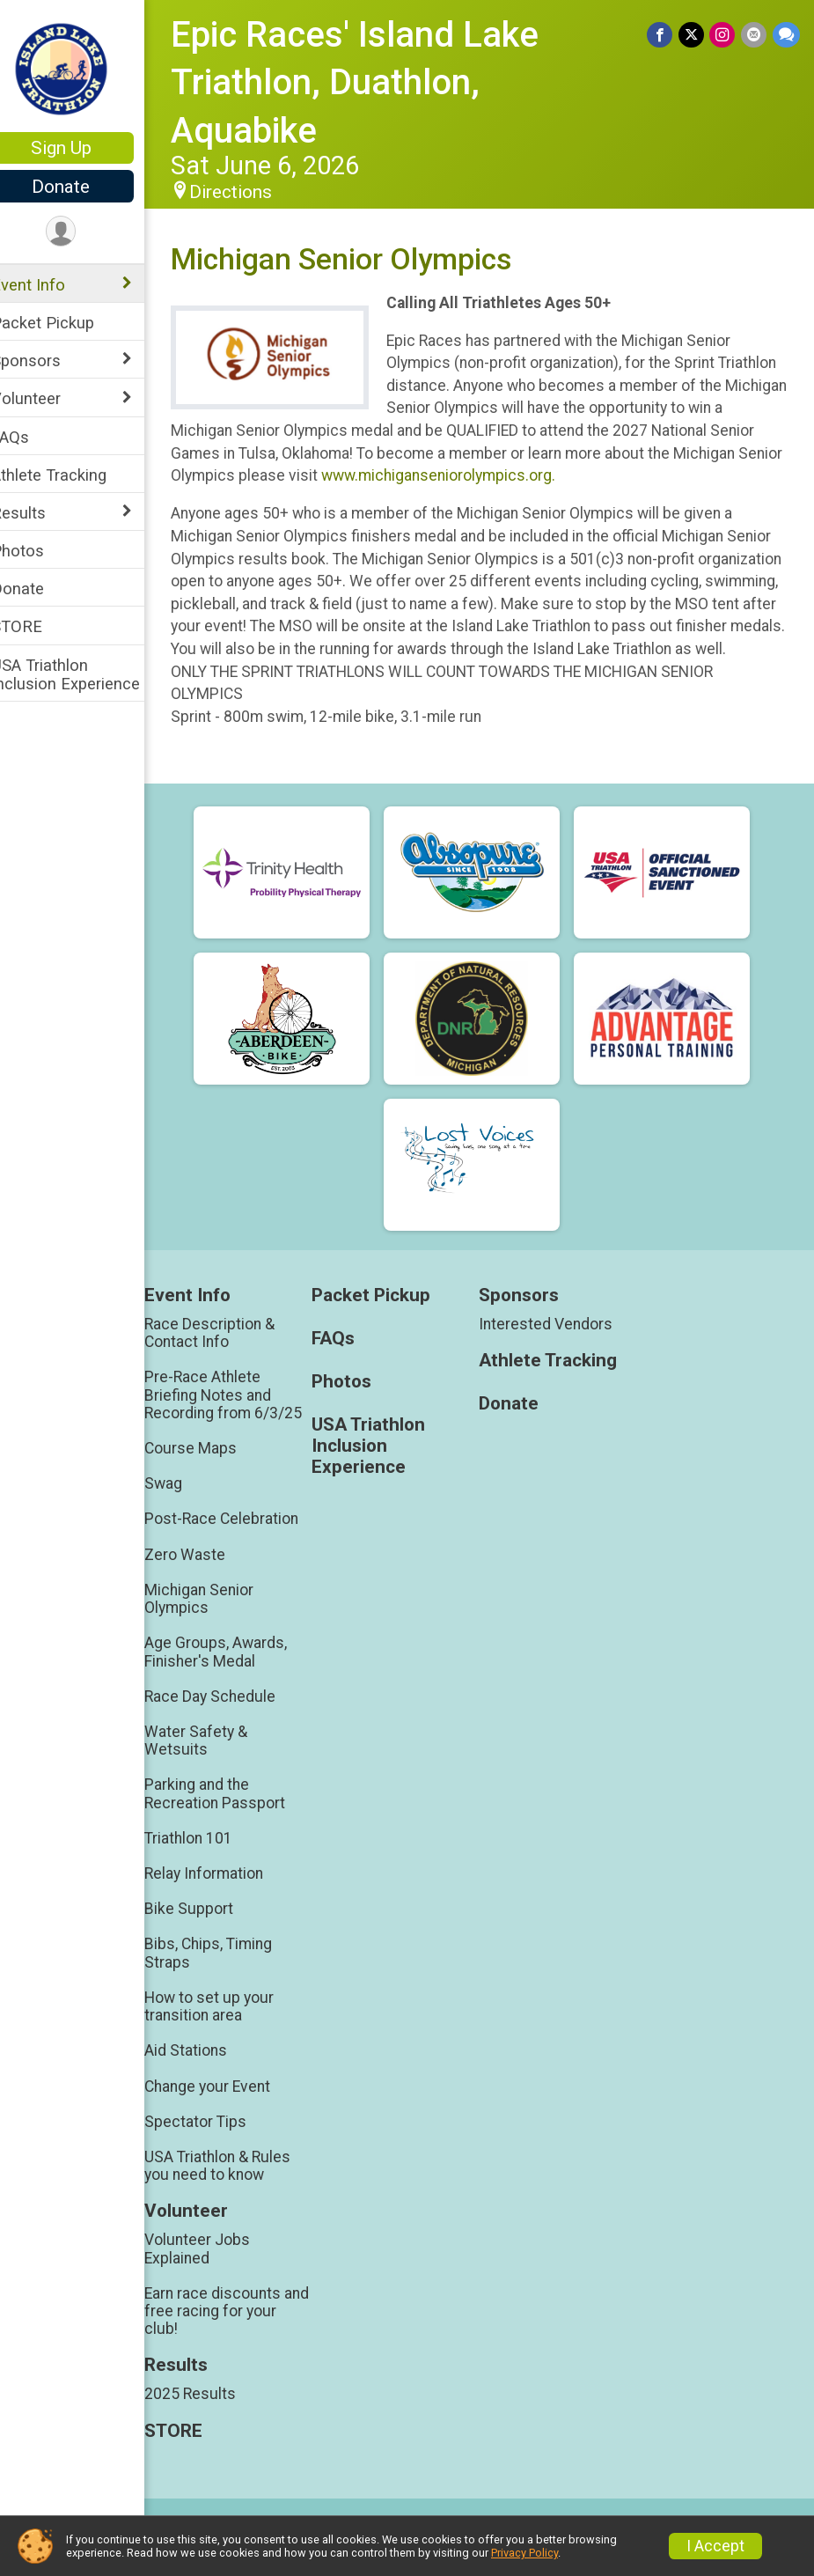 The image size is (814, 2576). What do you see at coordinates (693, 35) in the screenshot?
I see `[Share on Twitter]` at bounding box center [693, 35].